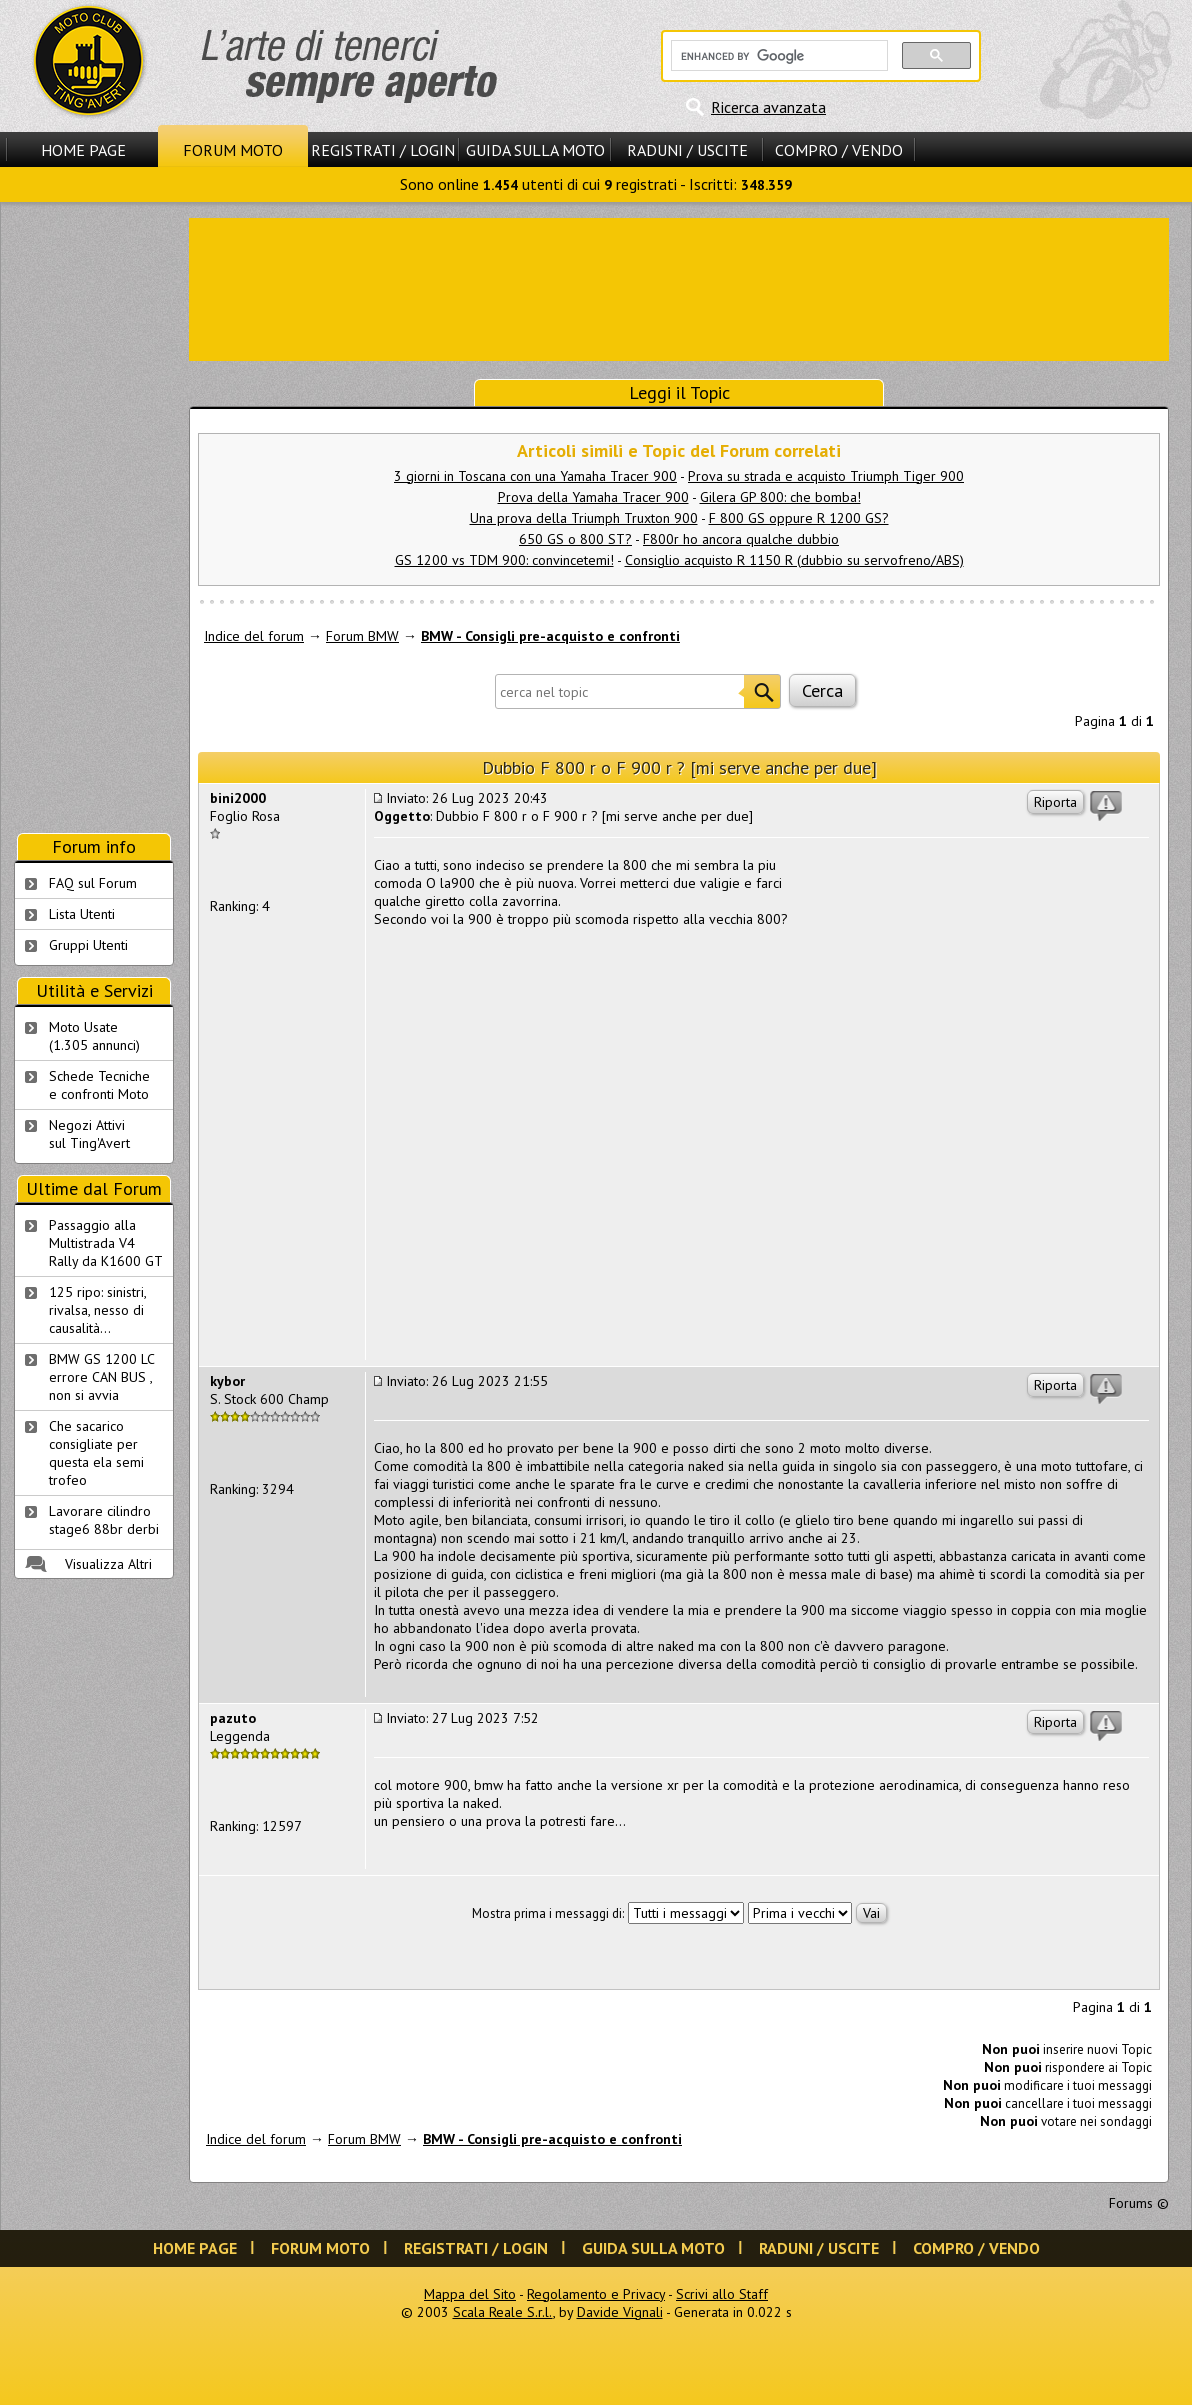 This screenshot has height=2405, width=1192. What do you see at coordinates (794, 560) in the screenshot?
I see `Consiglio acquisto R 1150 R (dubbio su servofreno/ABS)` at bounding box center [794, 560].